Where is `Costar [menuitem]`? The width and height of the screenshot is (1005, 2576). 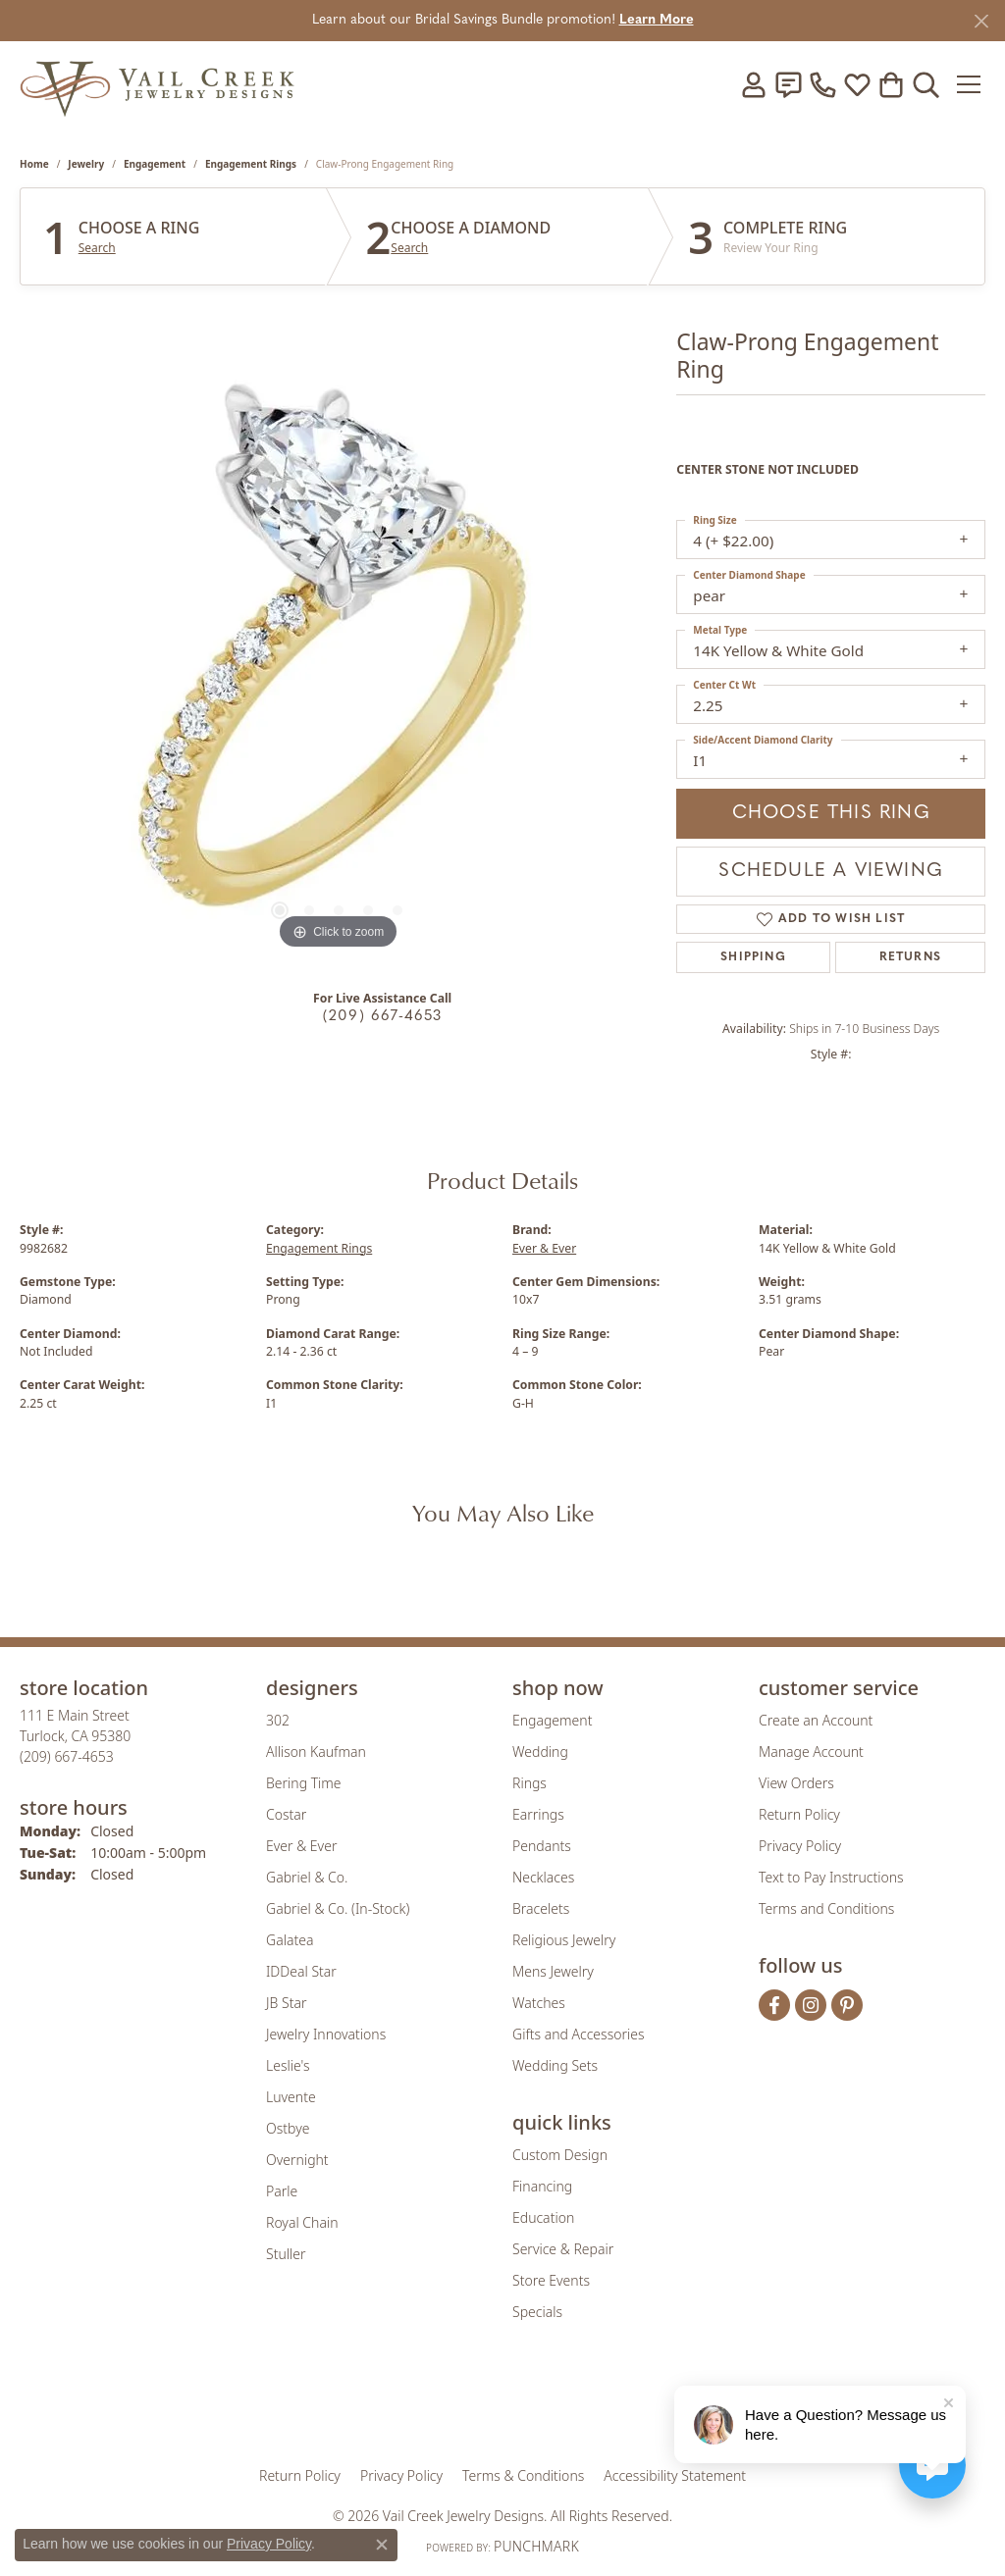
Costar [menuitem] is located at coordinates (286, 1814).